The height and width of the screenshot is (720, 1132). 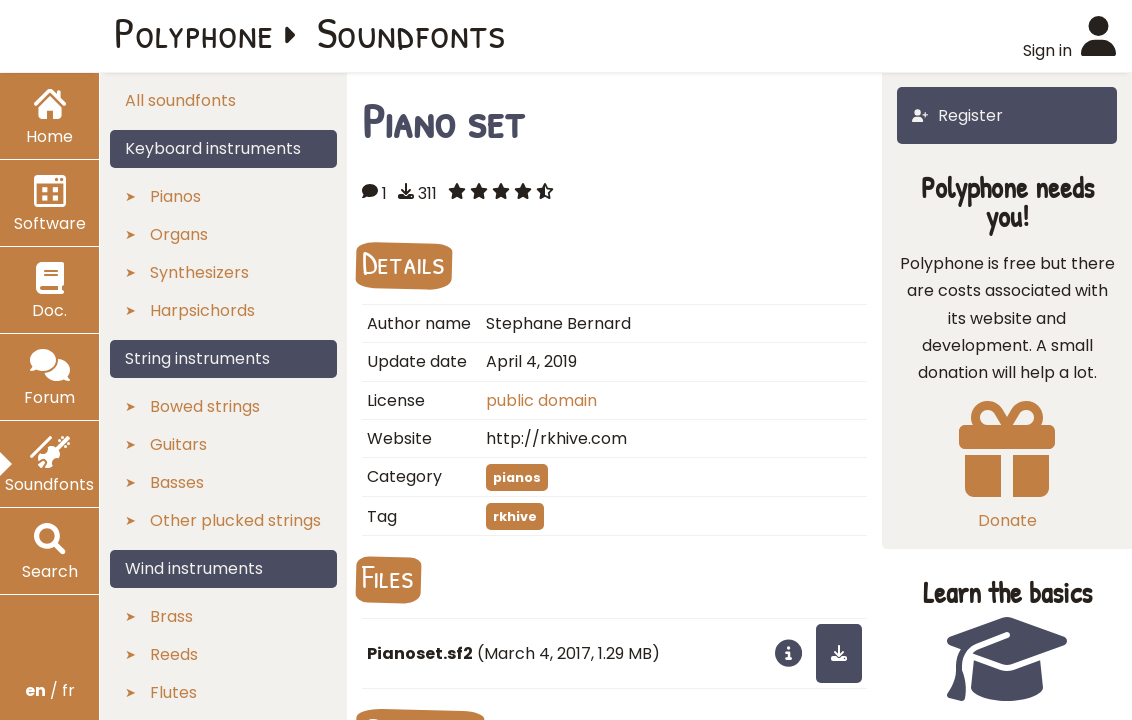 What do you see at coordinates (541, 400) in the screenshot?
I see `public domain` at bounding box center [541, 400].